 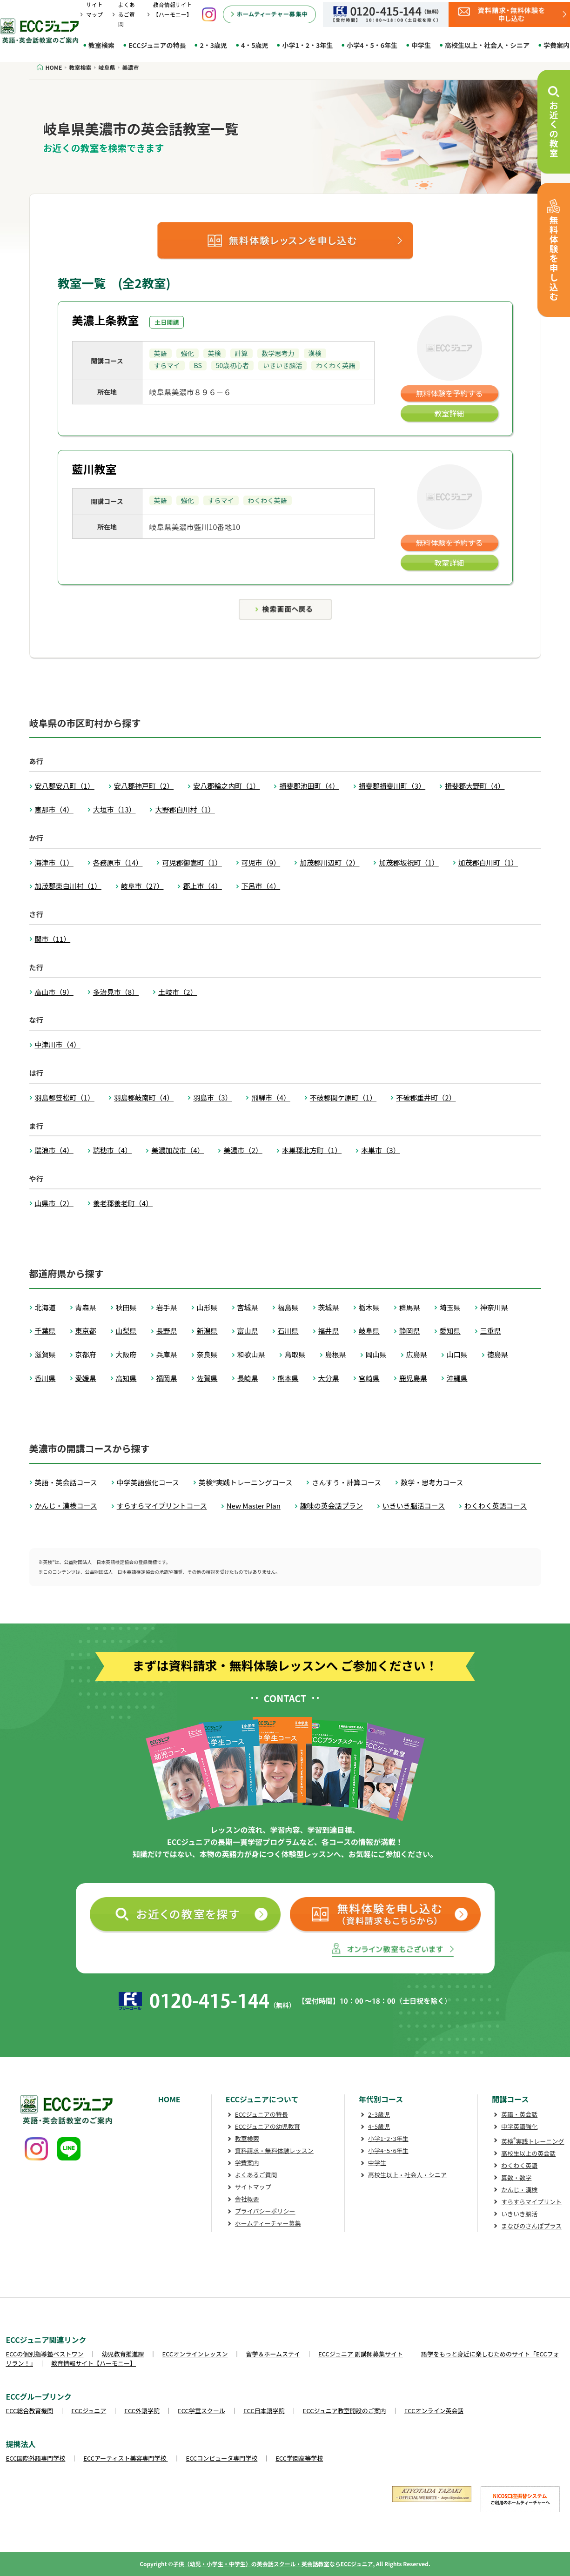 What do you see at coordinates (416, 1354) in the screenshot?
I see `広島県` at bounding box center [416, 1354].